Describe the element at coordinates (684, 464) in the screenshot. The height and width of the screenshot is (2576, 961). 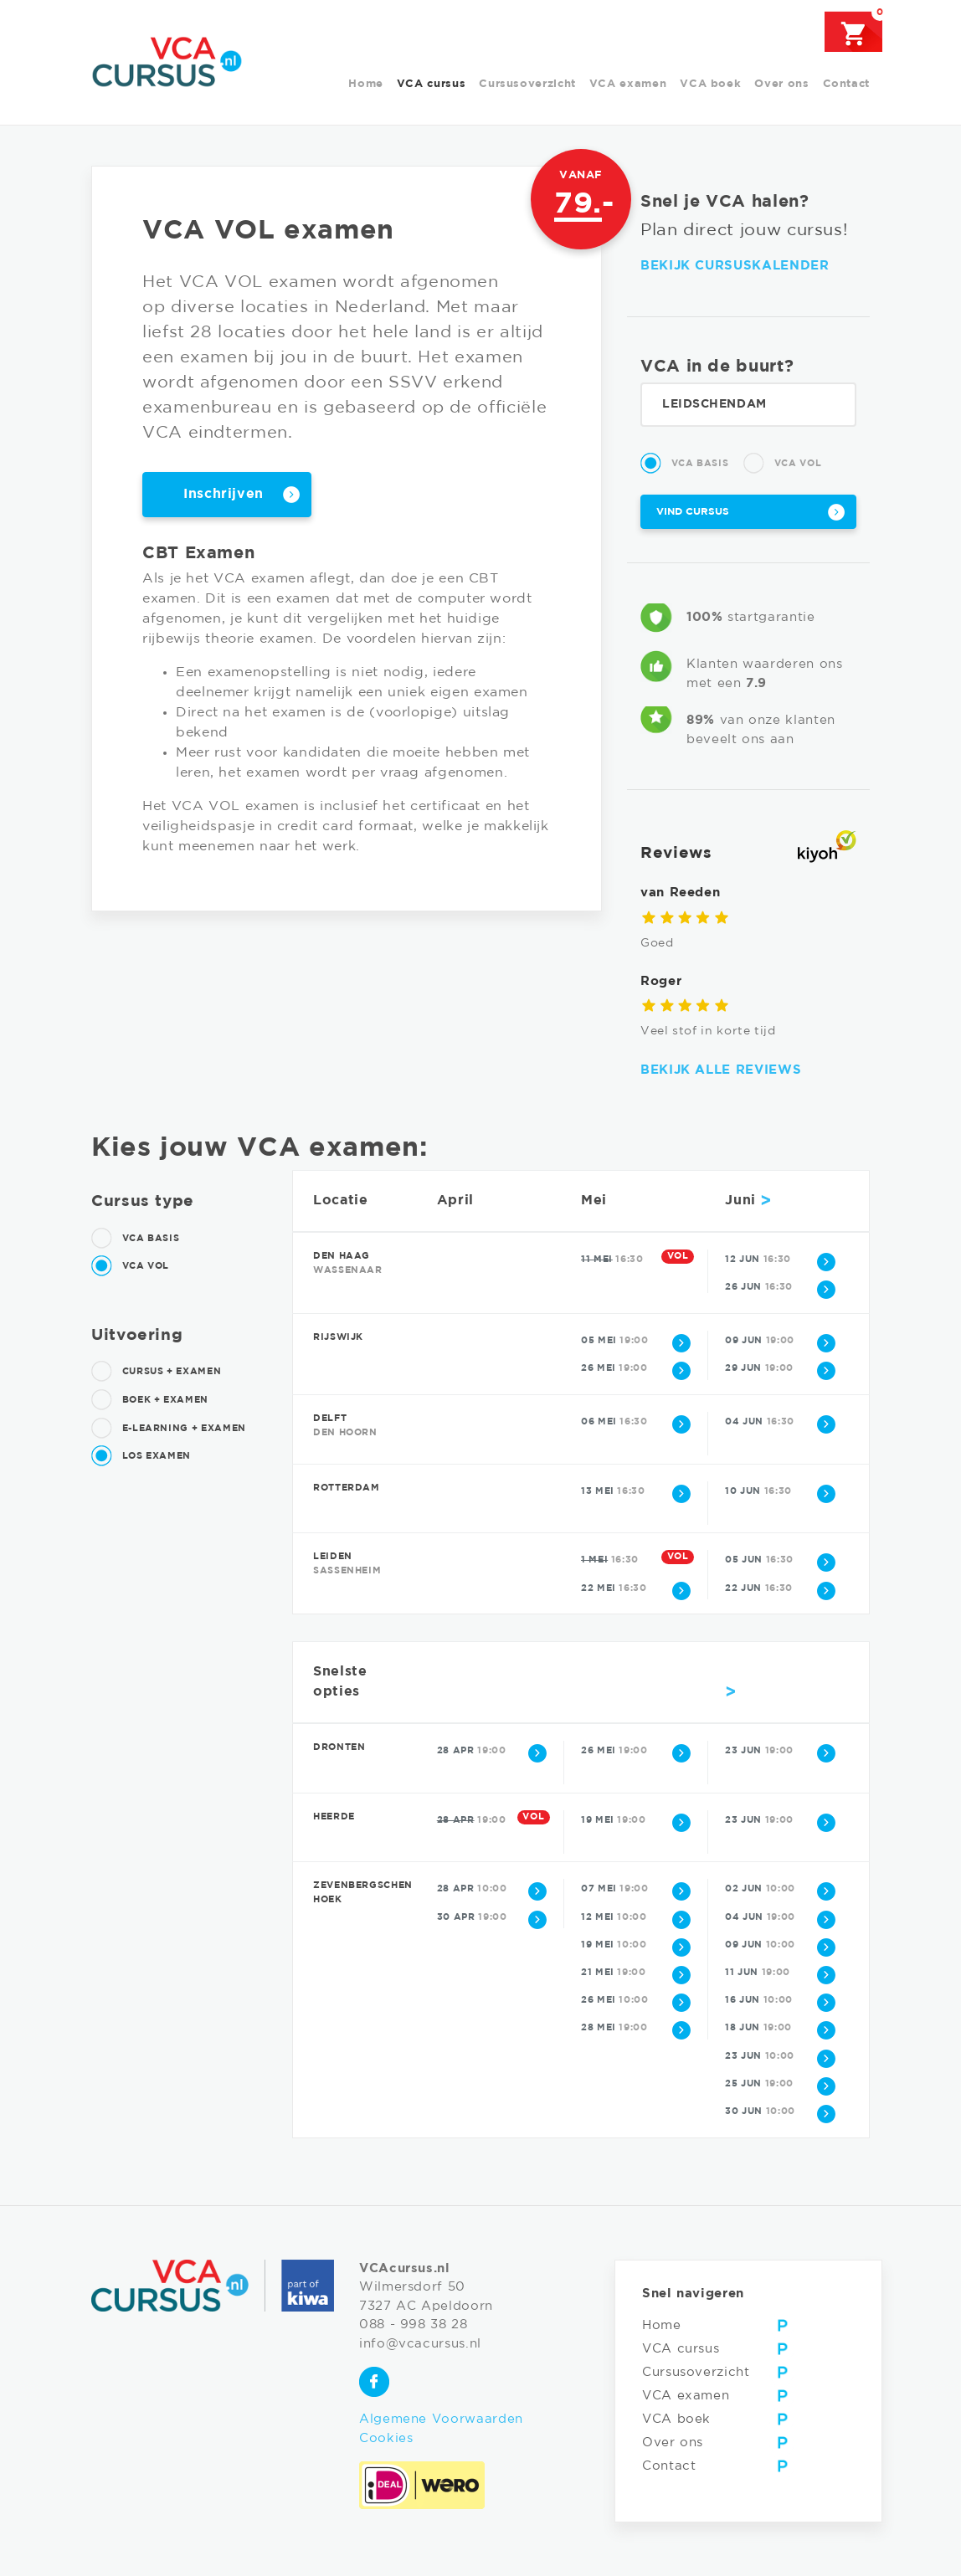
I see `VCA Basis` at that location.